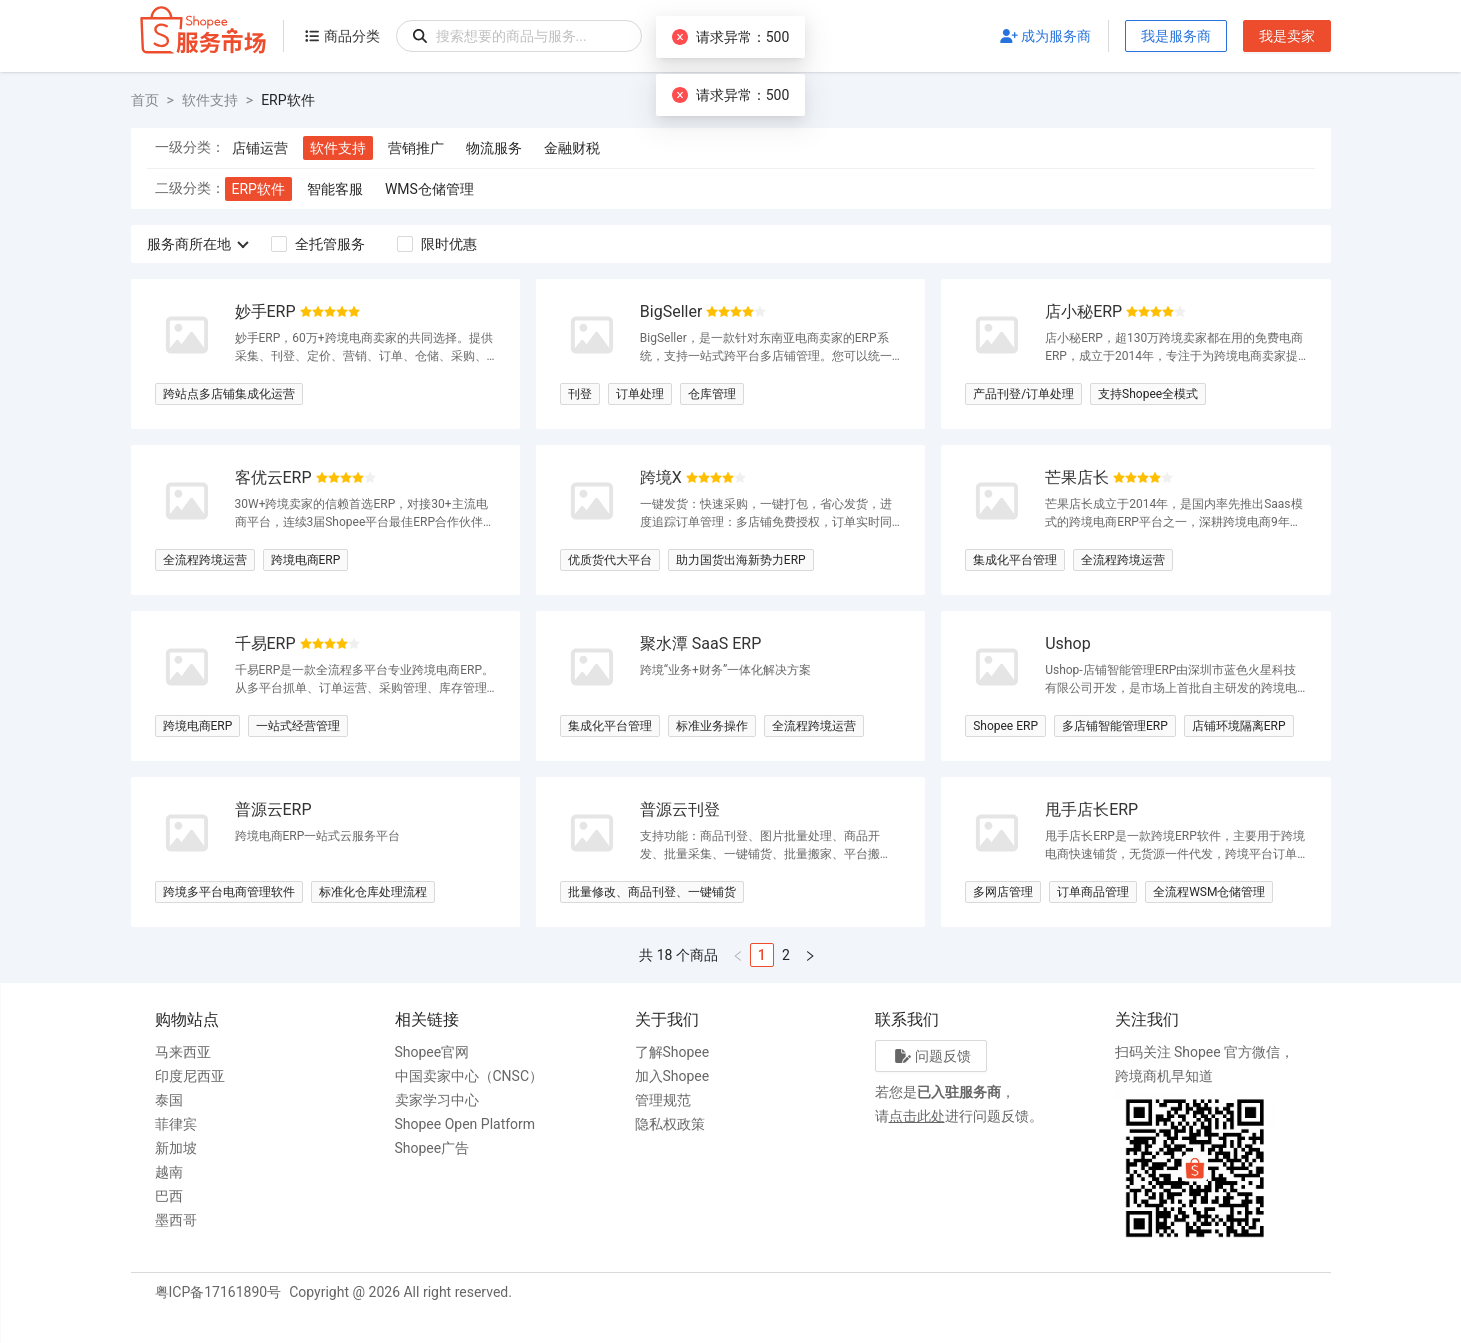 The width and height of the screenshot is (1461, 1343). Describe the element at coordinates (469, 1076) in the screenshot. I see `中国卖家中心（CNSC）` at that location.